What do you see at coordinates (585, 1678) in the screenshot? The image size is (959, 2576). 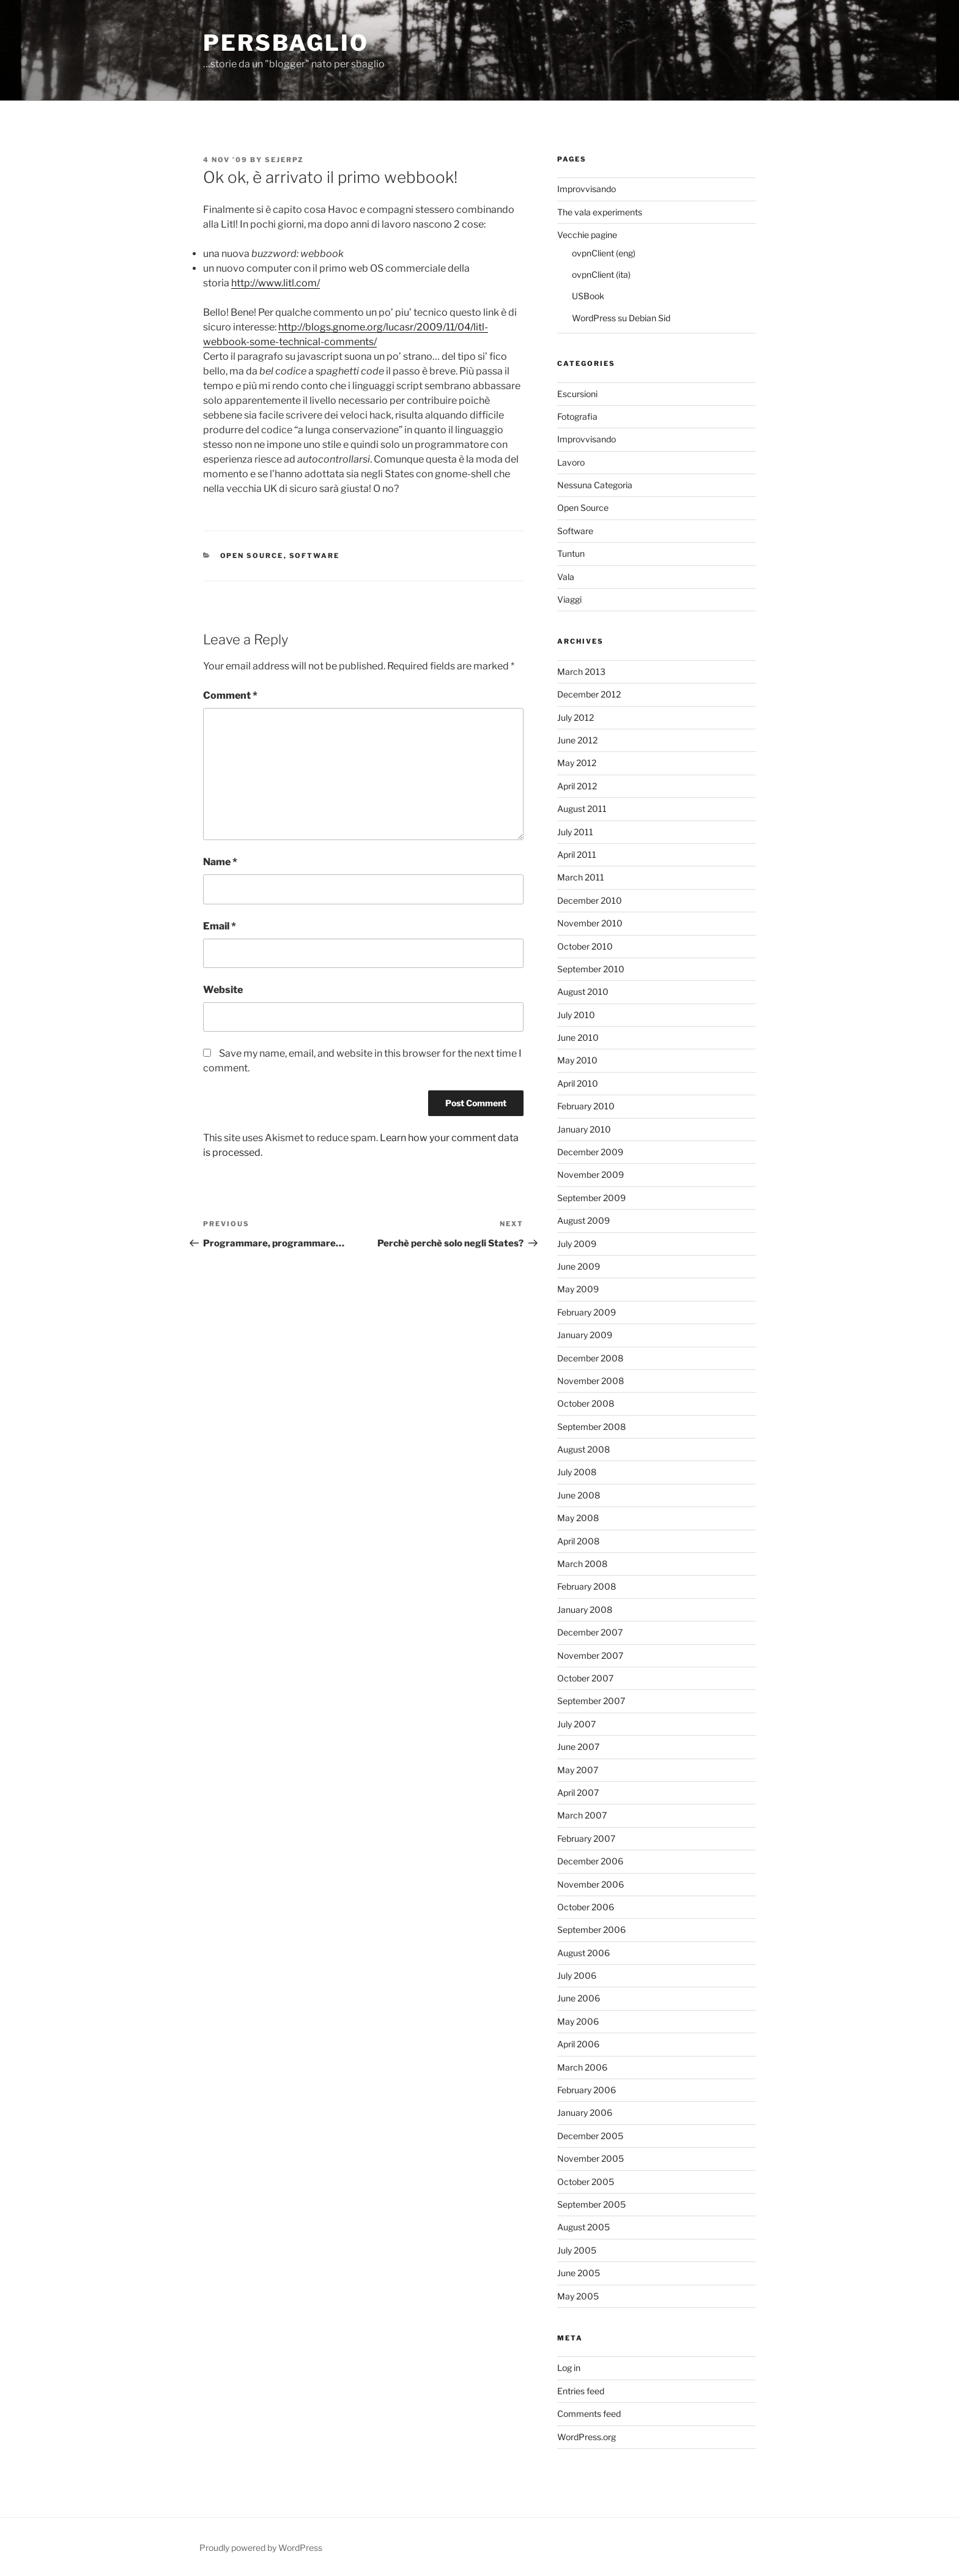 I see `October 2007` at bounding box center [585, 1678].